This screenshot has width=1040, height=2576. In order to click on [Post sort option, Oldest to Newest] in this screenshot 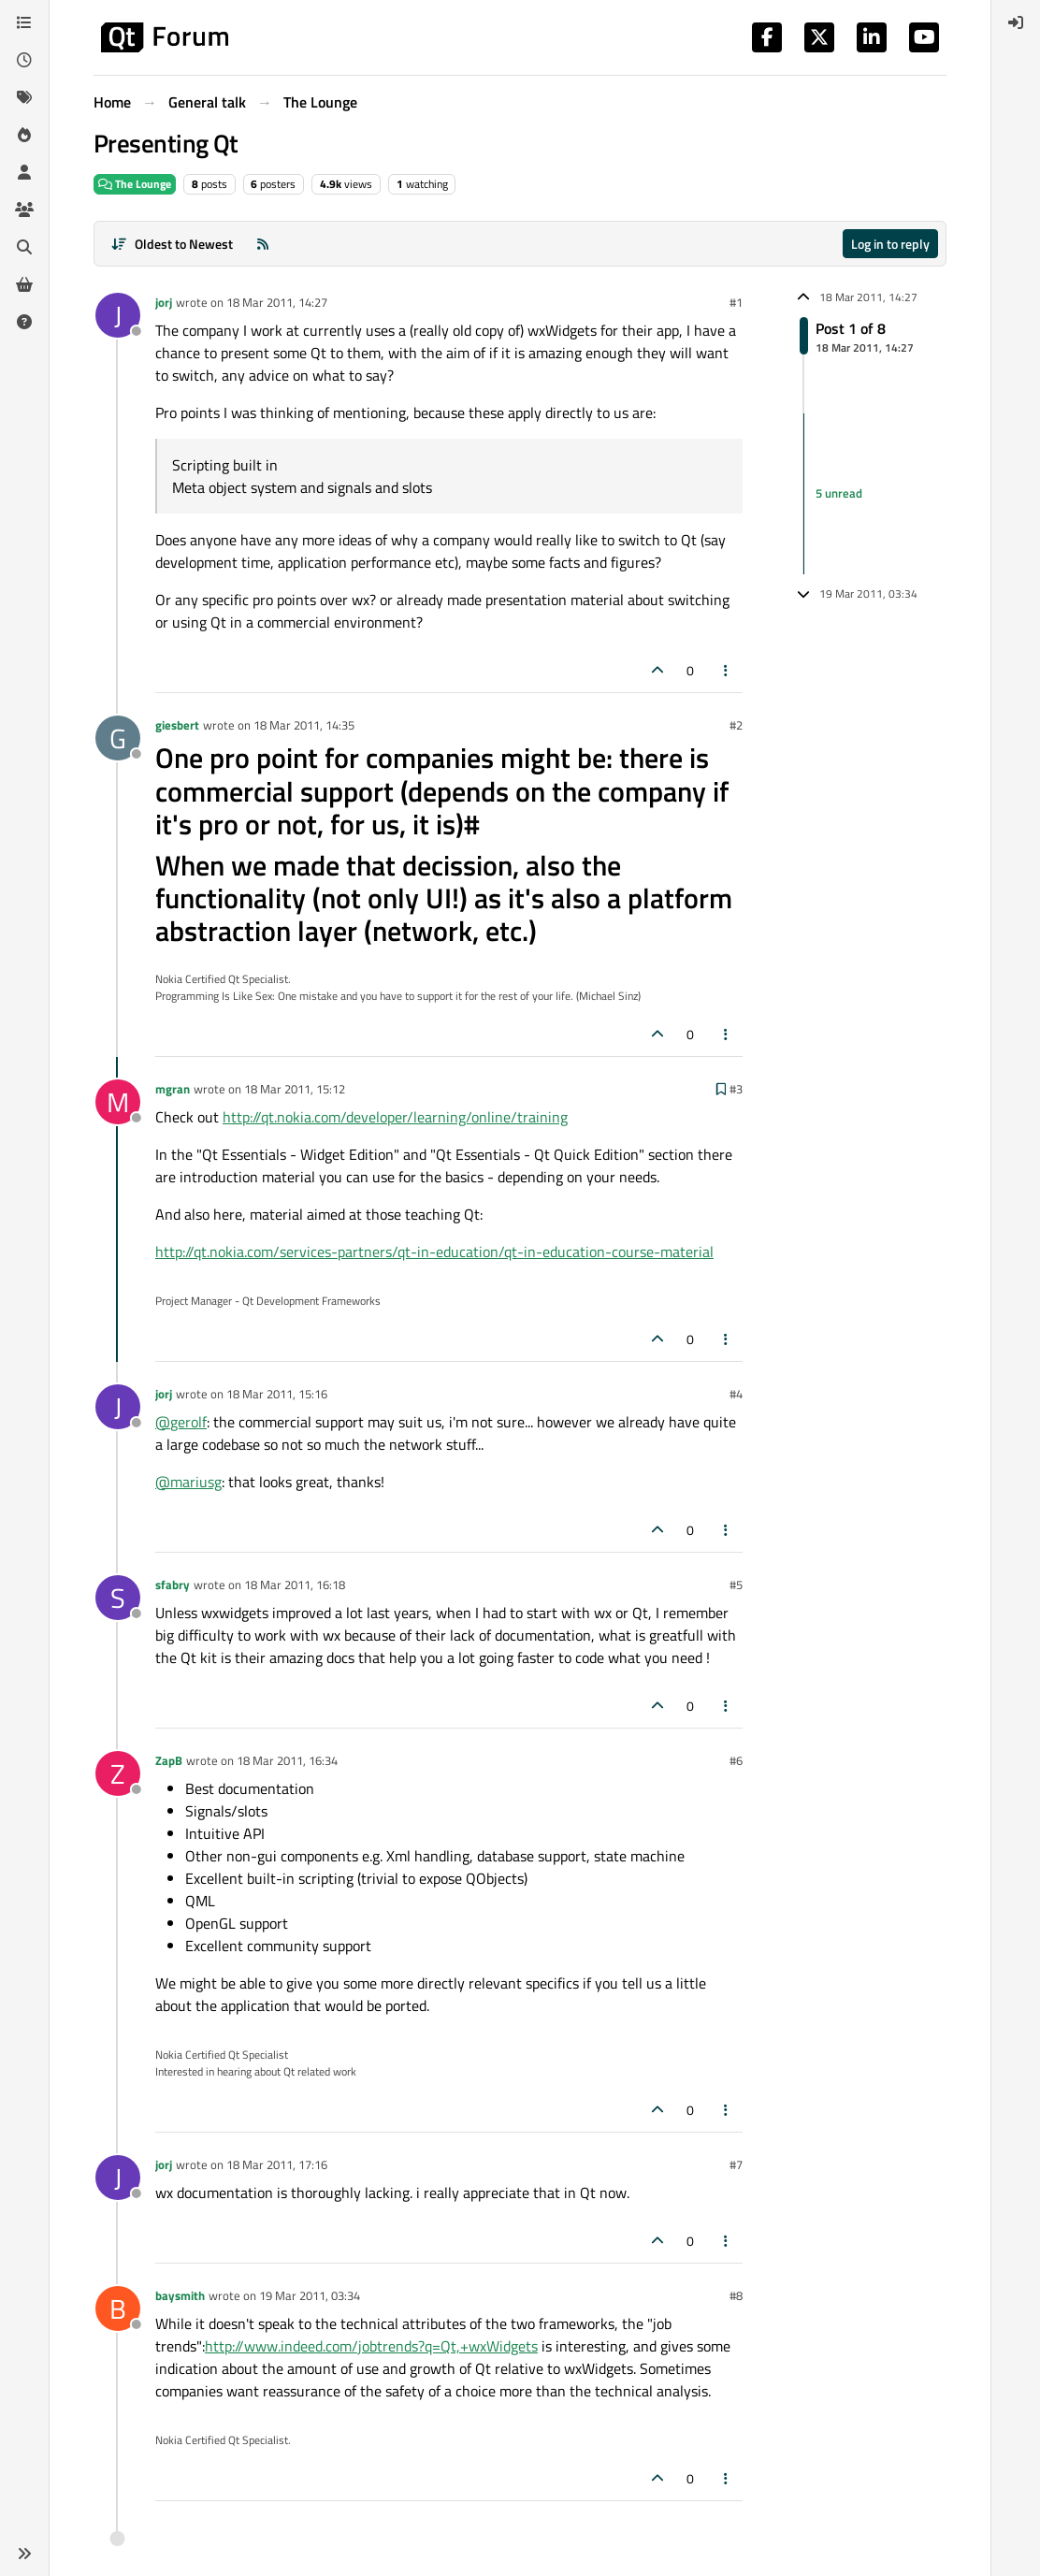, I will do `click(171, 243)`.